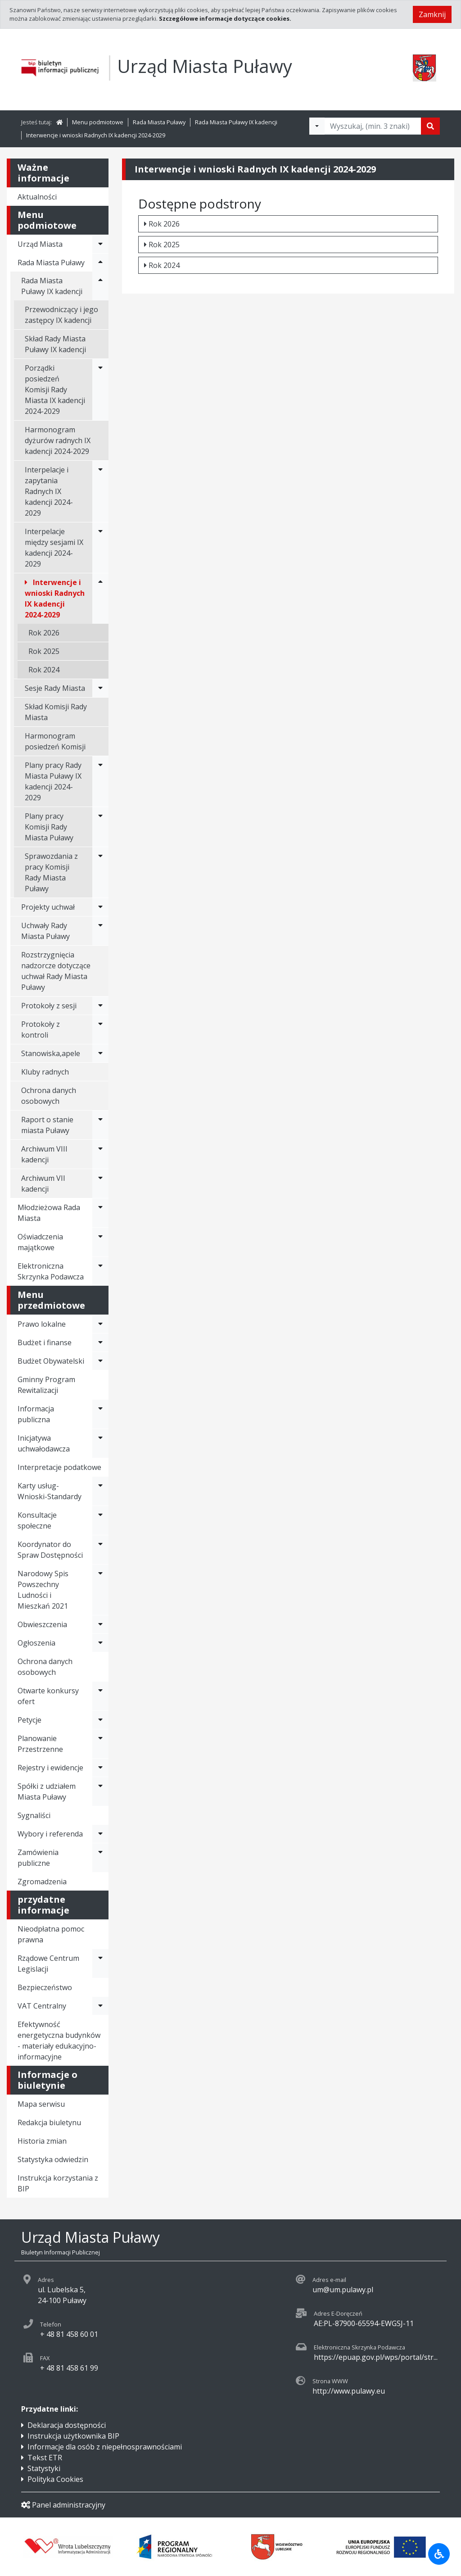 The width and height of the screenshot is (461, 2576). Describe the element at coordinates (55, 741) in the screenshot. I see `Harmonogram posiedzeń Komisji` at that location.